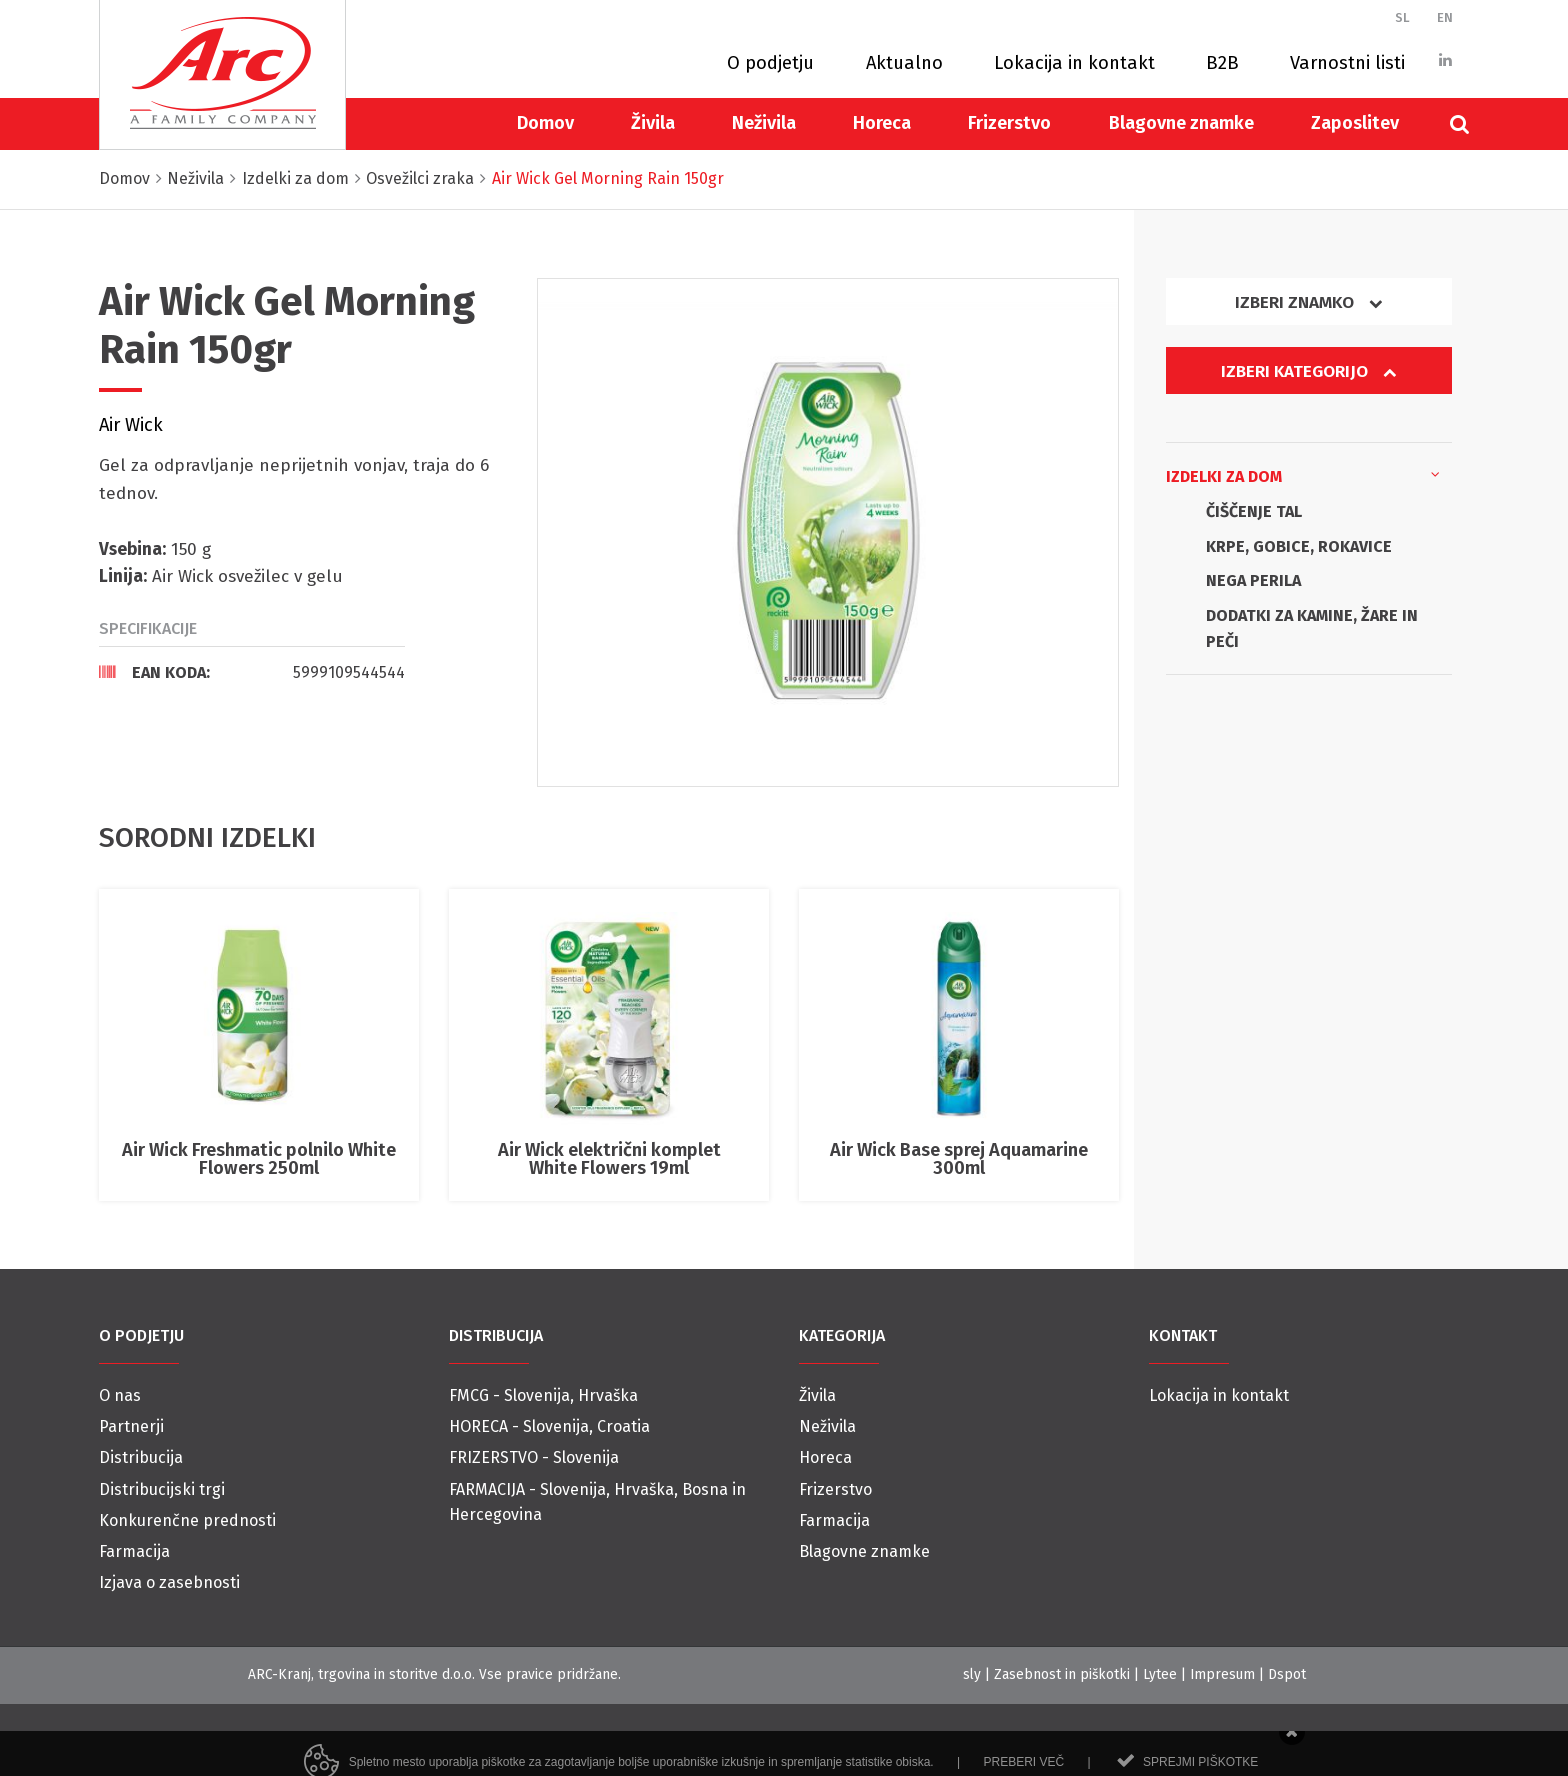  Describe the element at coordinates (169, 1582) in the screenshot. I see `Izjava o zasebnosti` at that location.